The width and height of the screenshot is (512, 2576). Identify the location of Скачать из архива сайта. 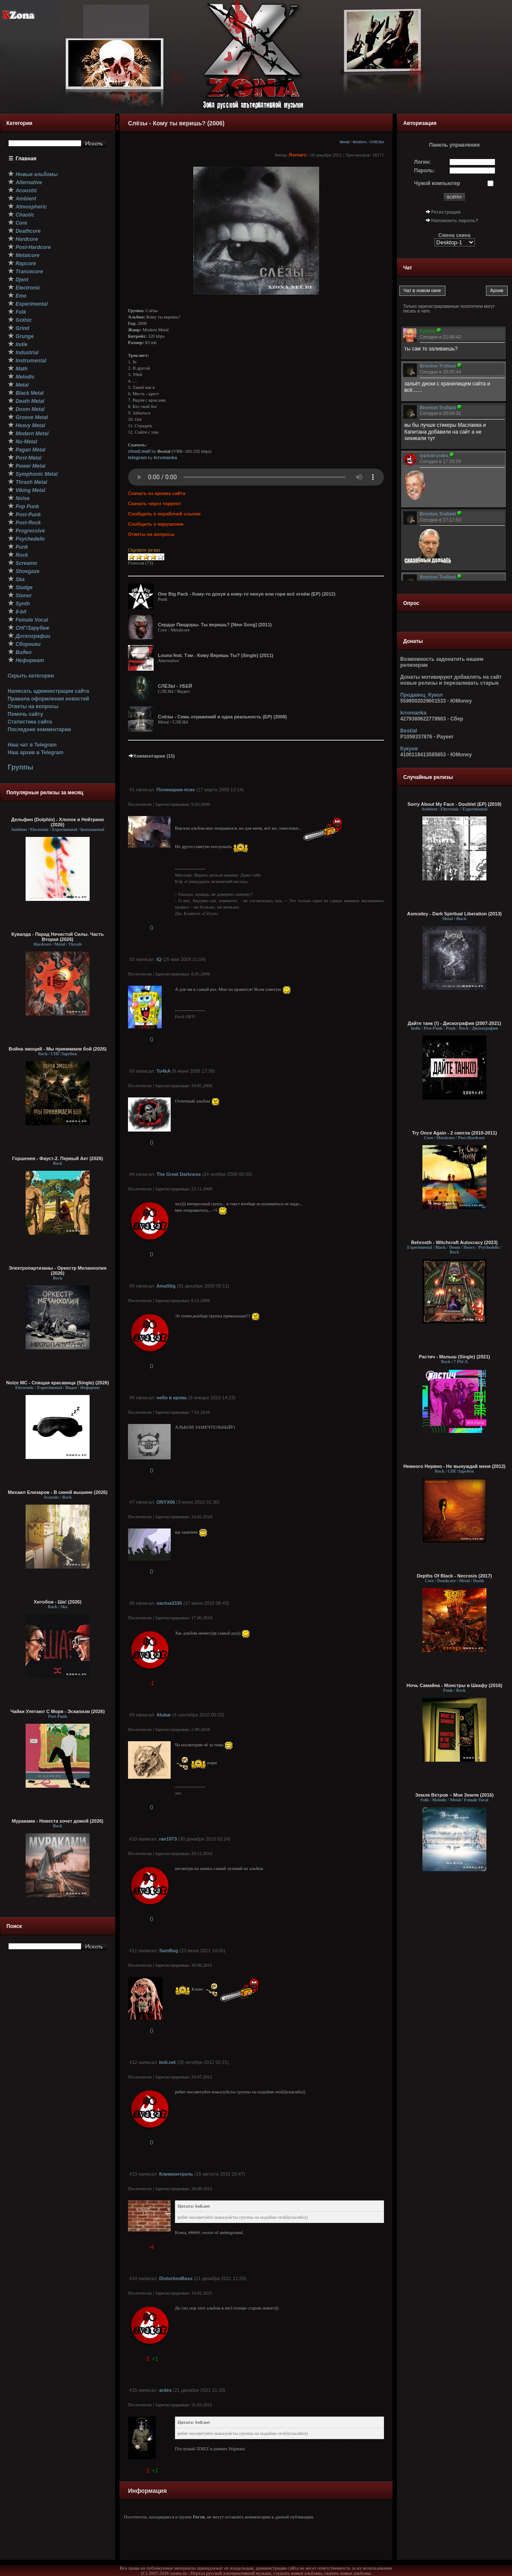
(156, 493).